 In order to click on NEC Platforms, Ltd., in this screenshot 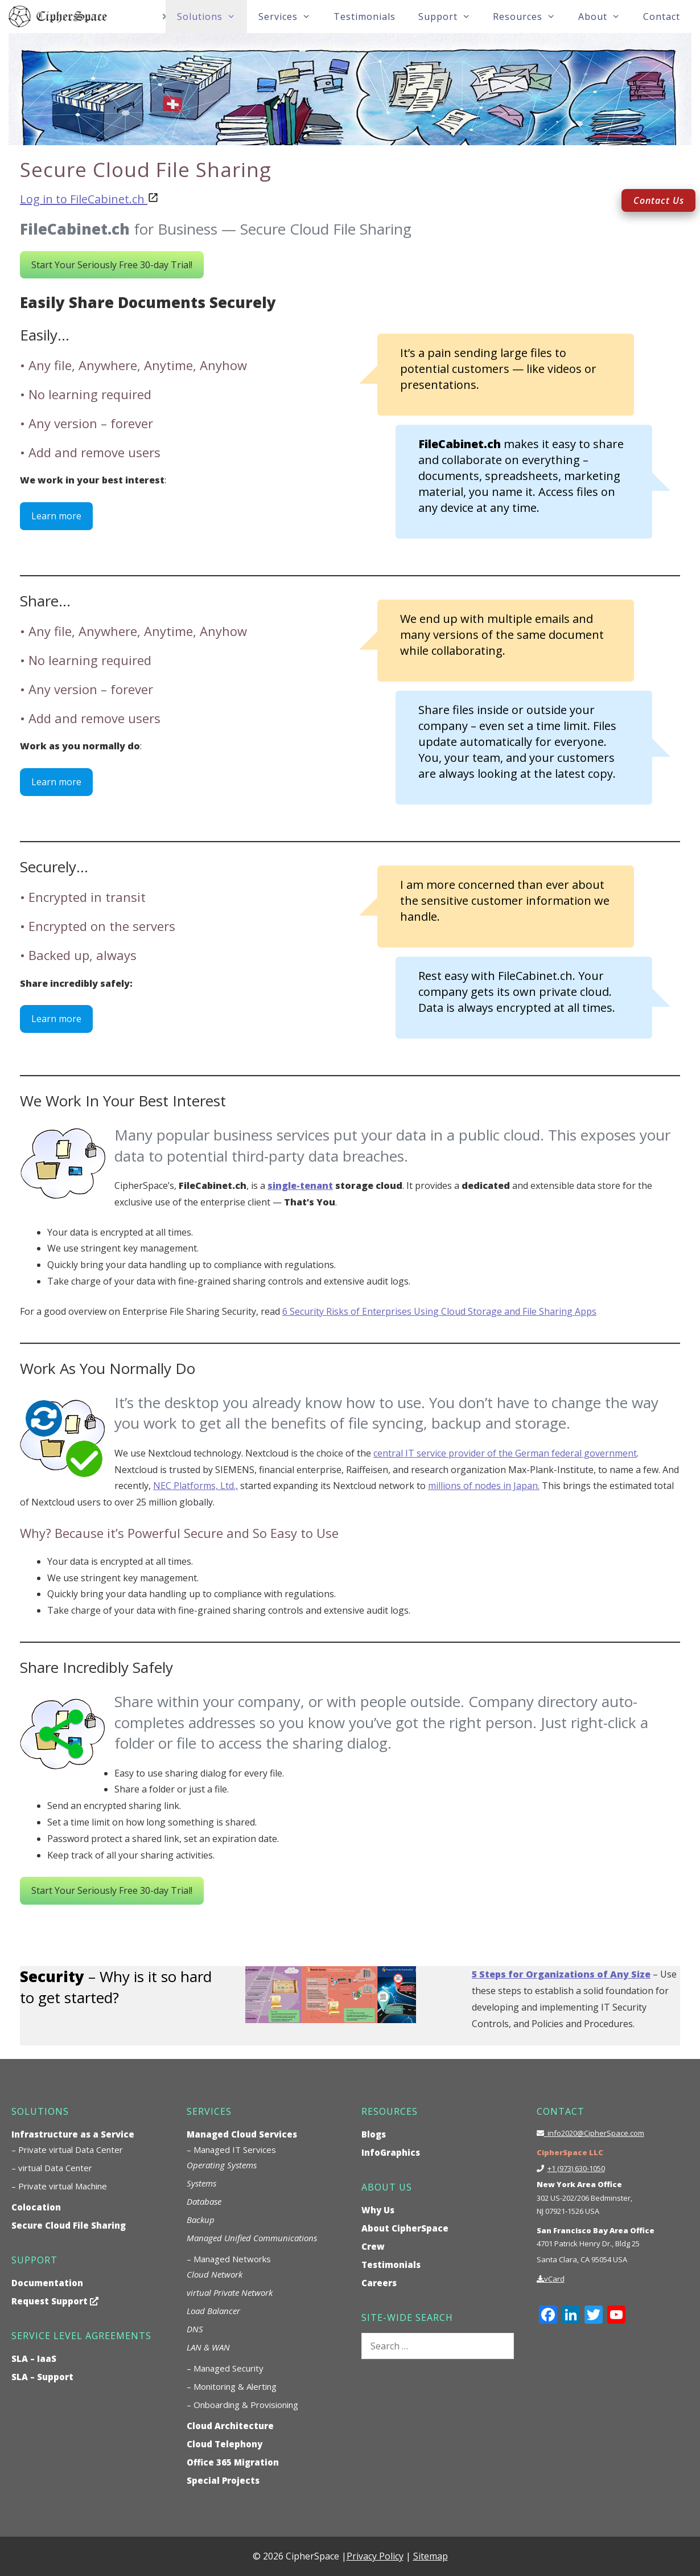, I will do `click(195, 1485)`.